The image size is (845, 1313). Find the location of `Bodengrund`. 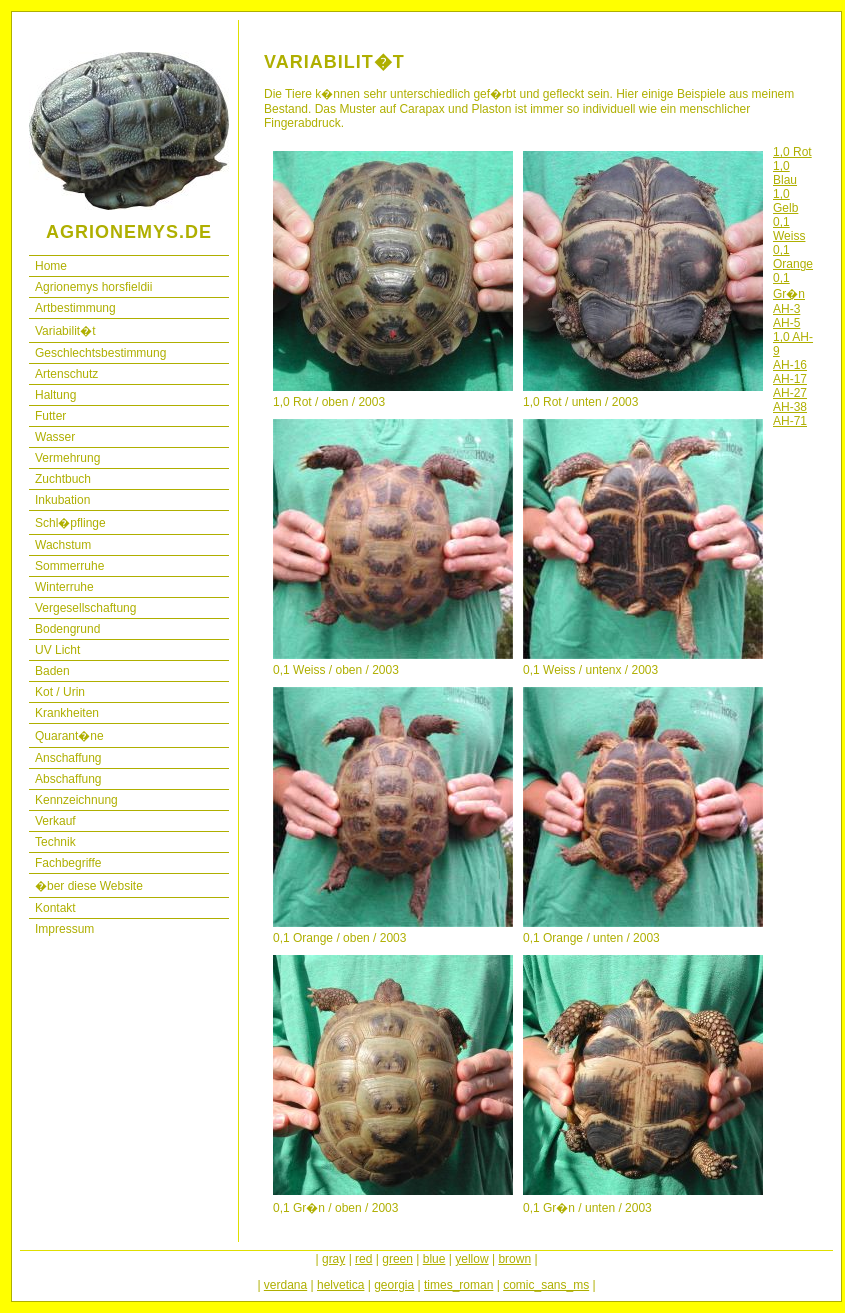

Bodengrund is located at coordinates (67, 629).